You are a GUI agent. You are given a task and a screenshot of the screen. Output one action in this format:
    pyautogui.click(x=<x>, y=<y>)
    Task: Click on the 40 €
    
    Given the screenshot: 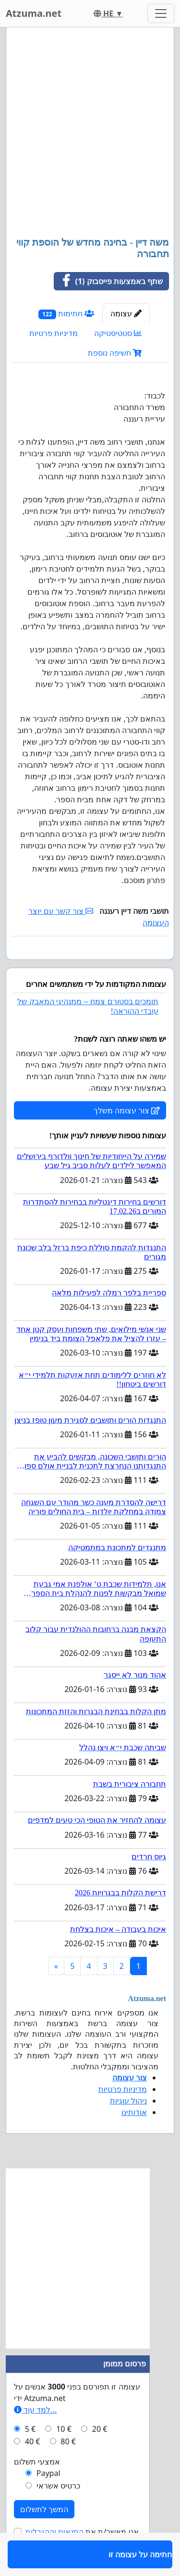 What is the action you would take?
    pyautogui.click(x=32, y=2469)
    